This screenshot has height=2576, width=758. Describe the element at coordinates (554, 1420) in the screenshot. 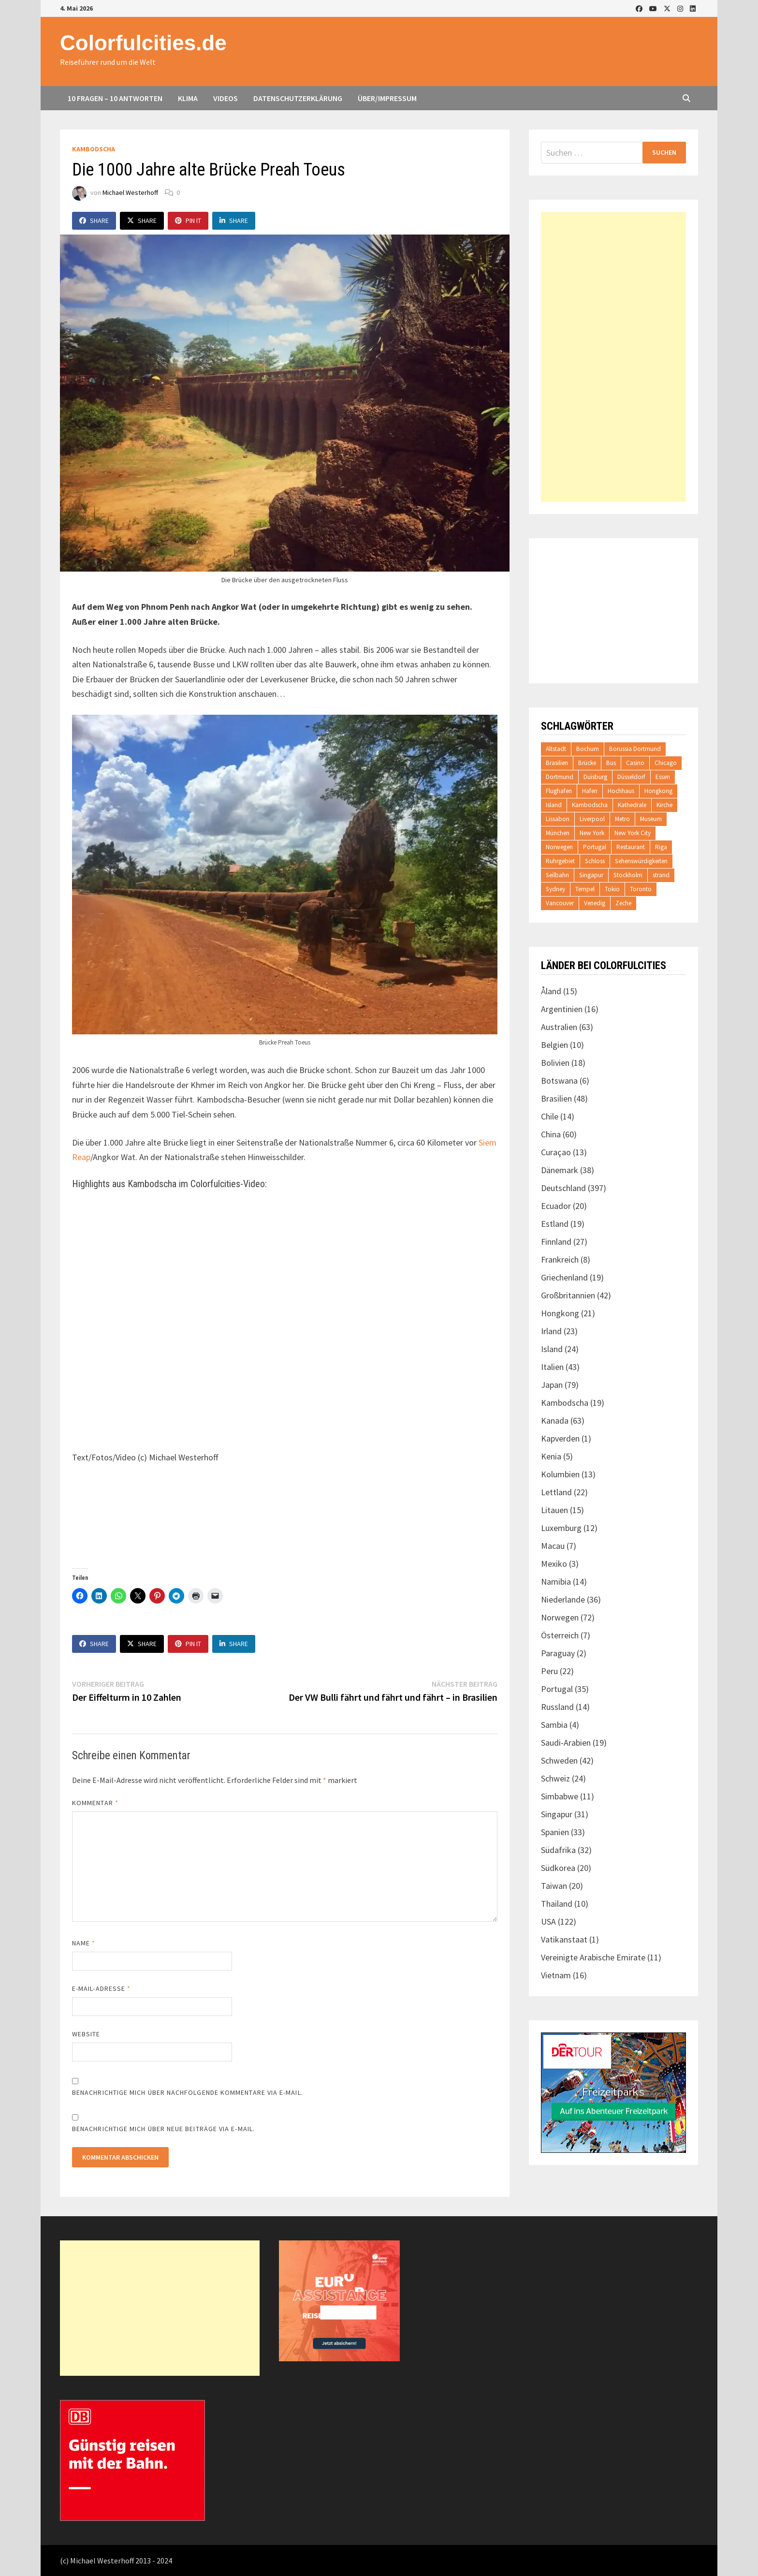

I see `Kanada` at that location.